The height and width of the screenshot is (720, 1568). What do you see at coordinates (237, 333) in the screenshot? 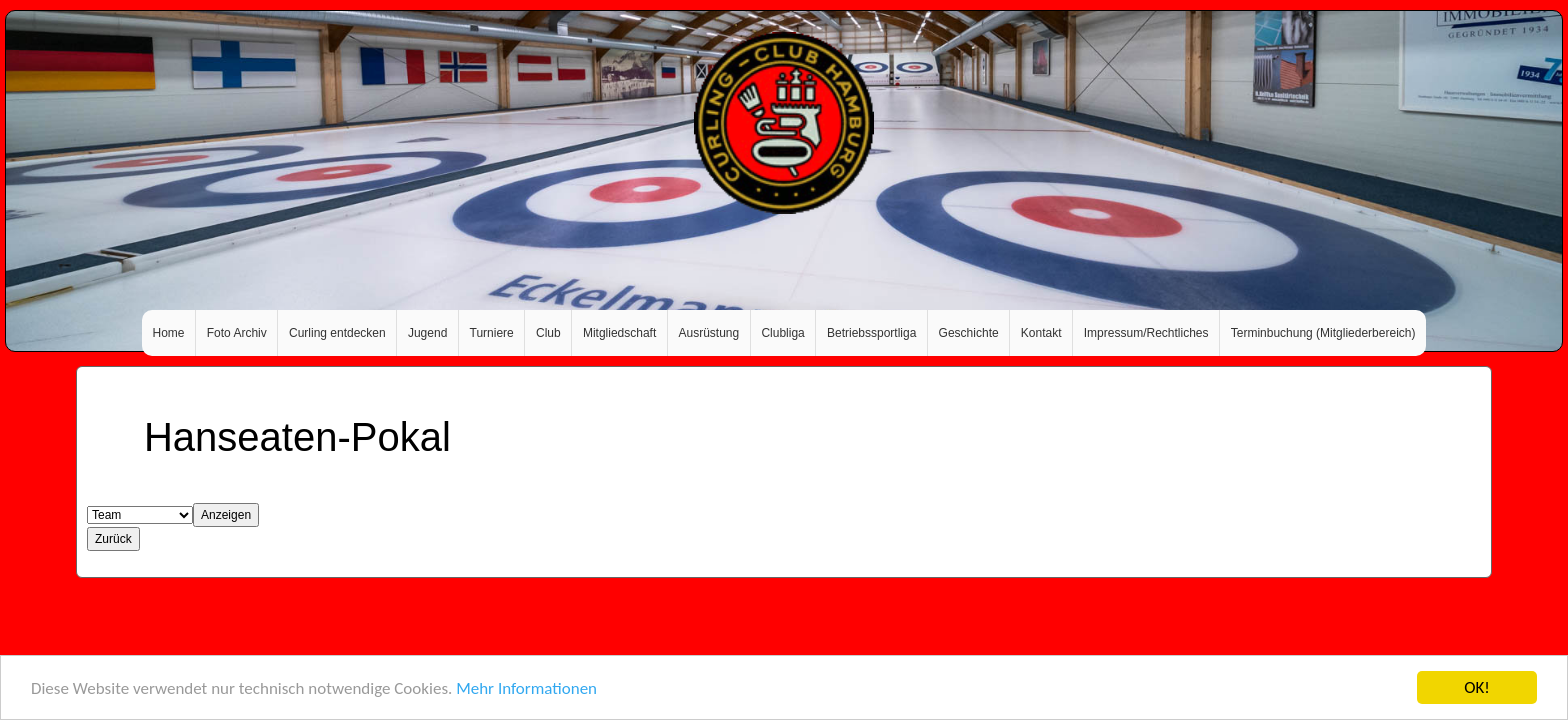
I see `Foto Archiv` at bounding box center [237, 333].